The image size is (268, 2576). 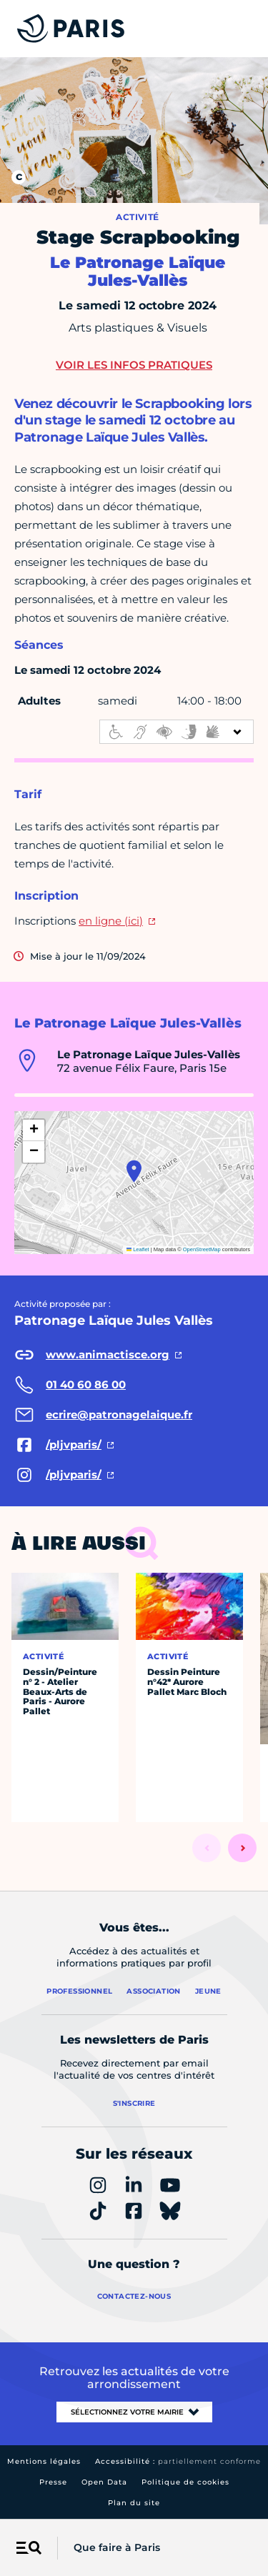 What do you see at coordinates (104, 2482) in the screenshot?
I see `Open Data` at bounding box center [104, 2482].